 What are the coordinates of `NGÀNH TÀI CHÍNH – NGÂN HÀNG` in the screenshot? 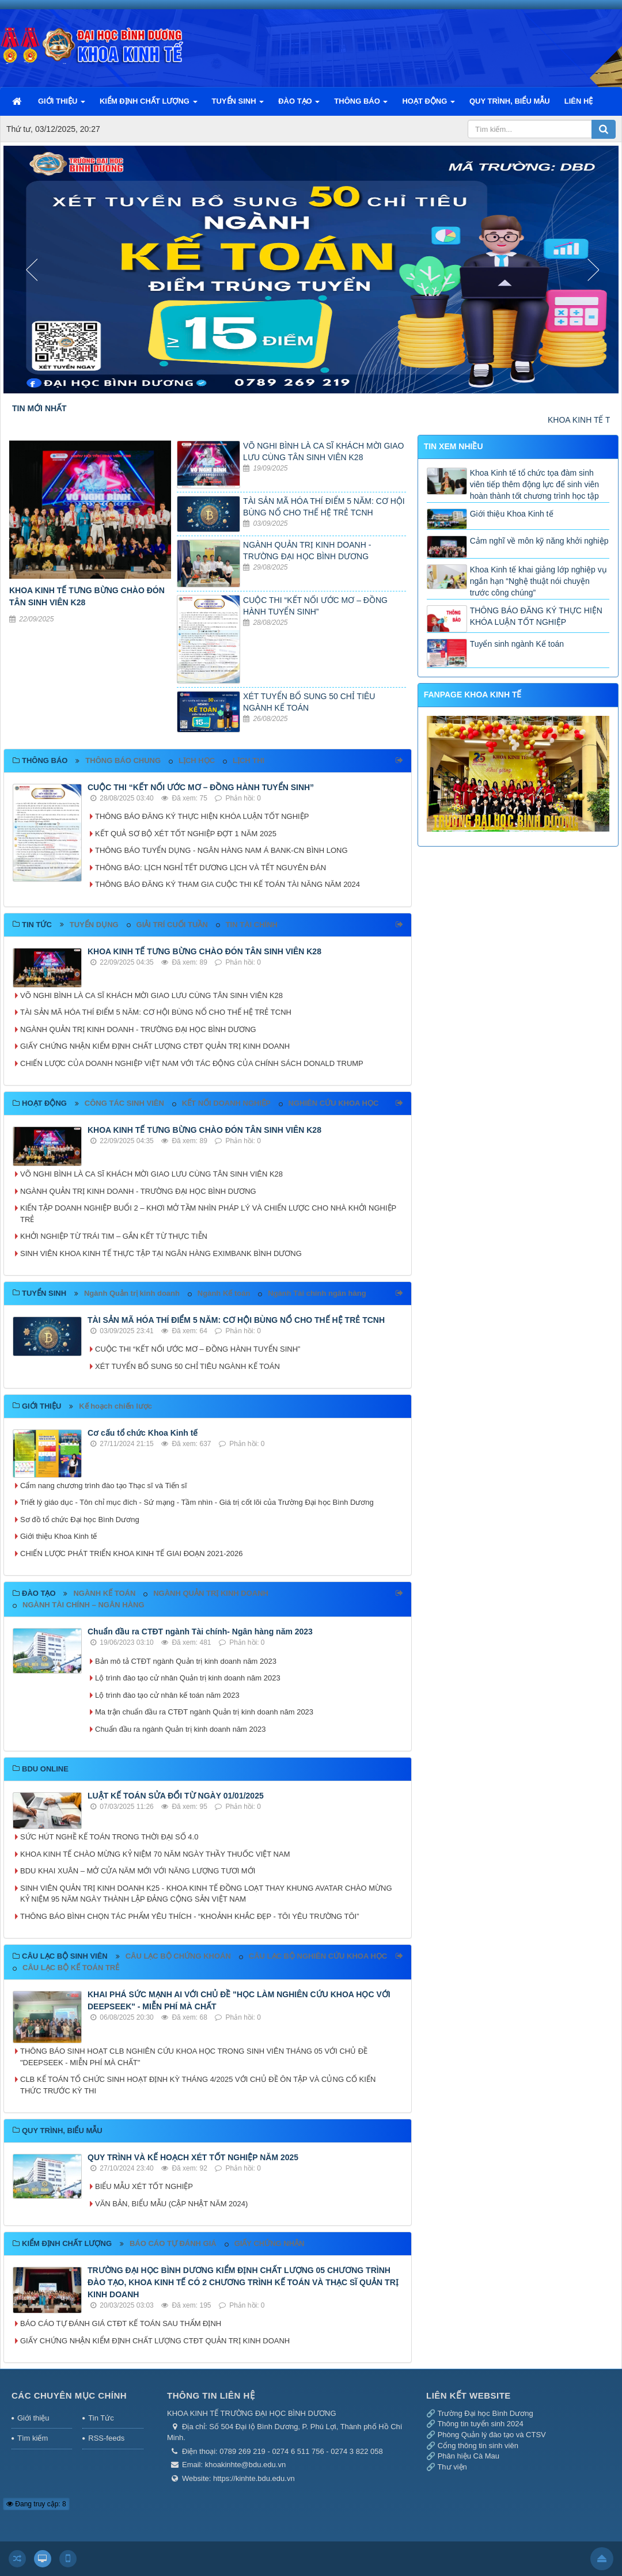 It's located at (83, 1604).